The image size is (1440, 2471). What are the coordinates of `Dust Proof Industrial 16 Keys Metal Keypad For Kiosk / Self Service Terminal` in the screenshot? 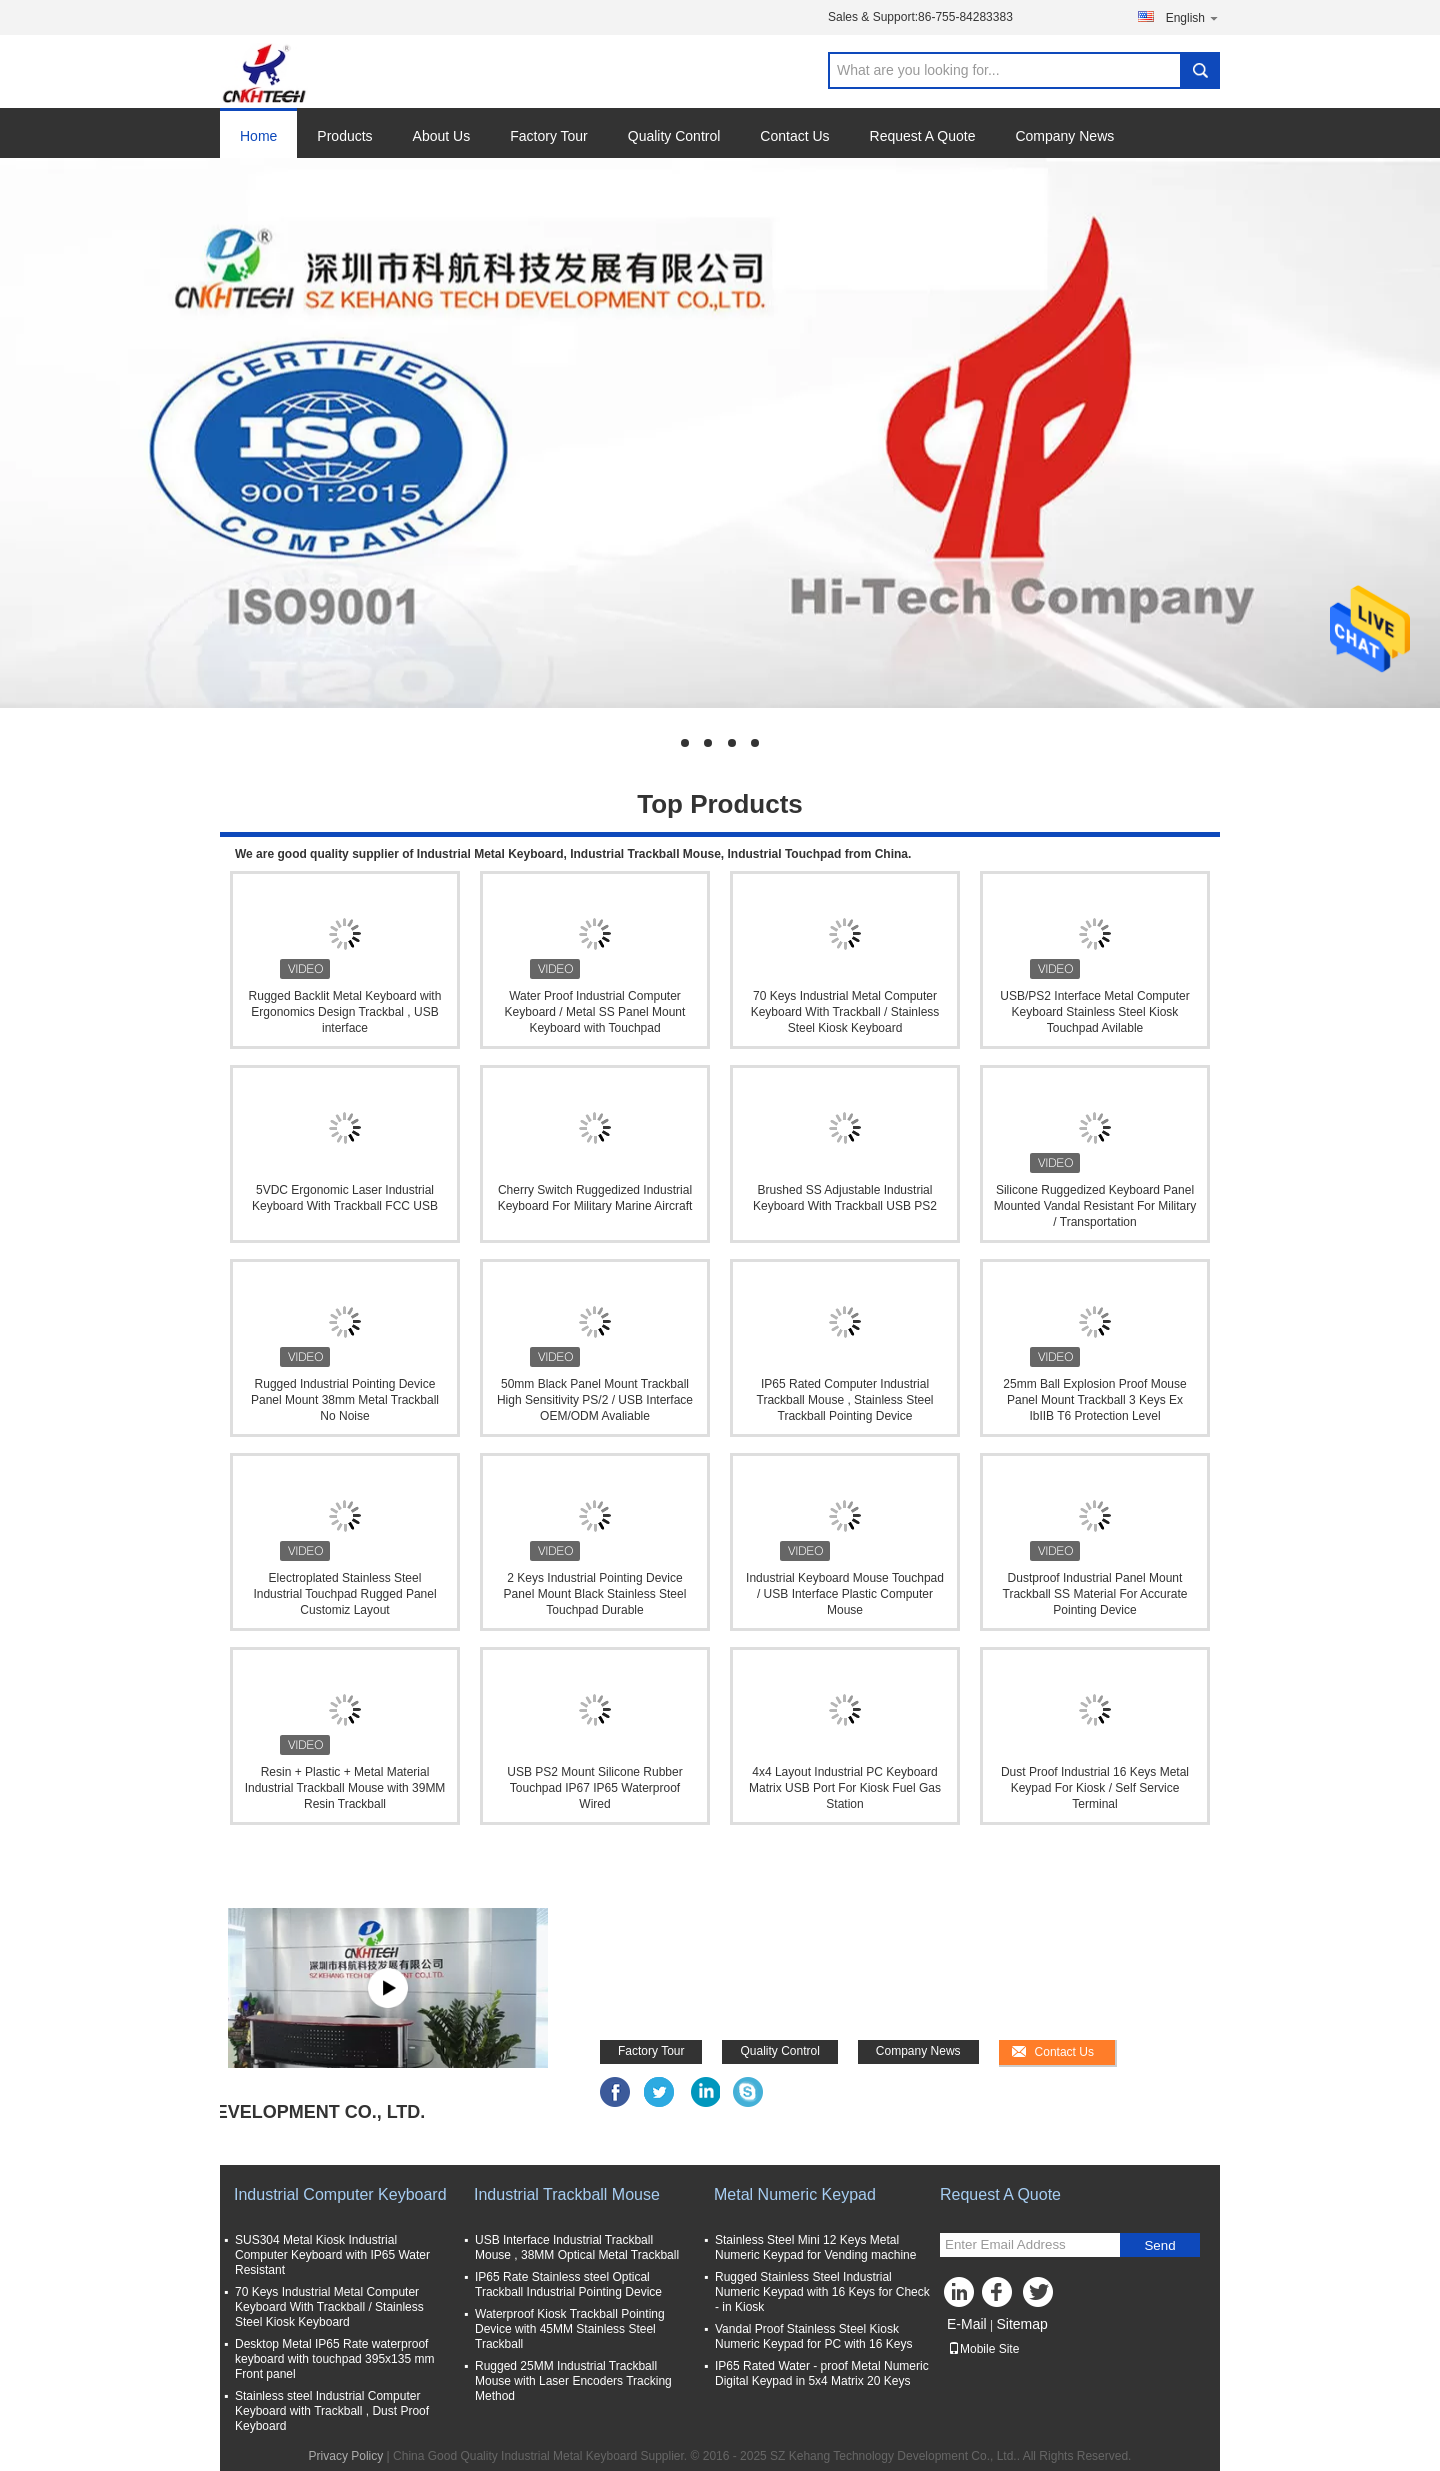 It's located at (1095, 1788).